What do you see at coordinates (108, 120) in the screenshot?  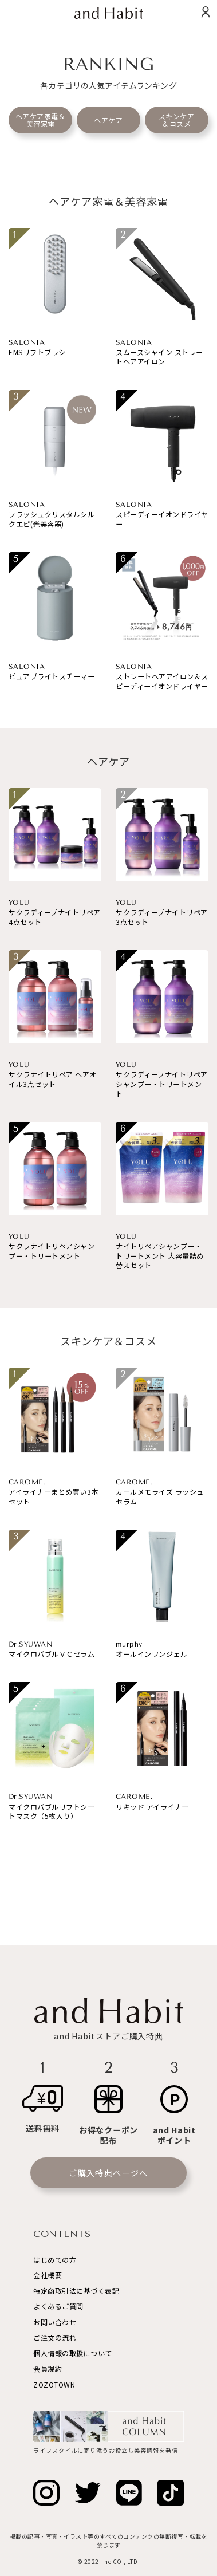 I see `ヘアケア` at bounding box center [108, 120].